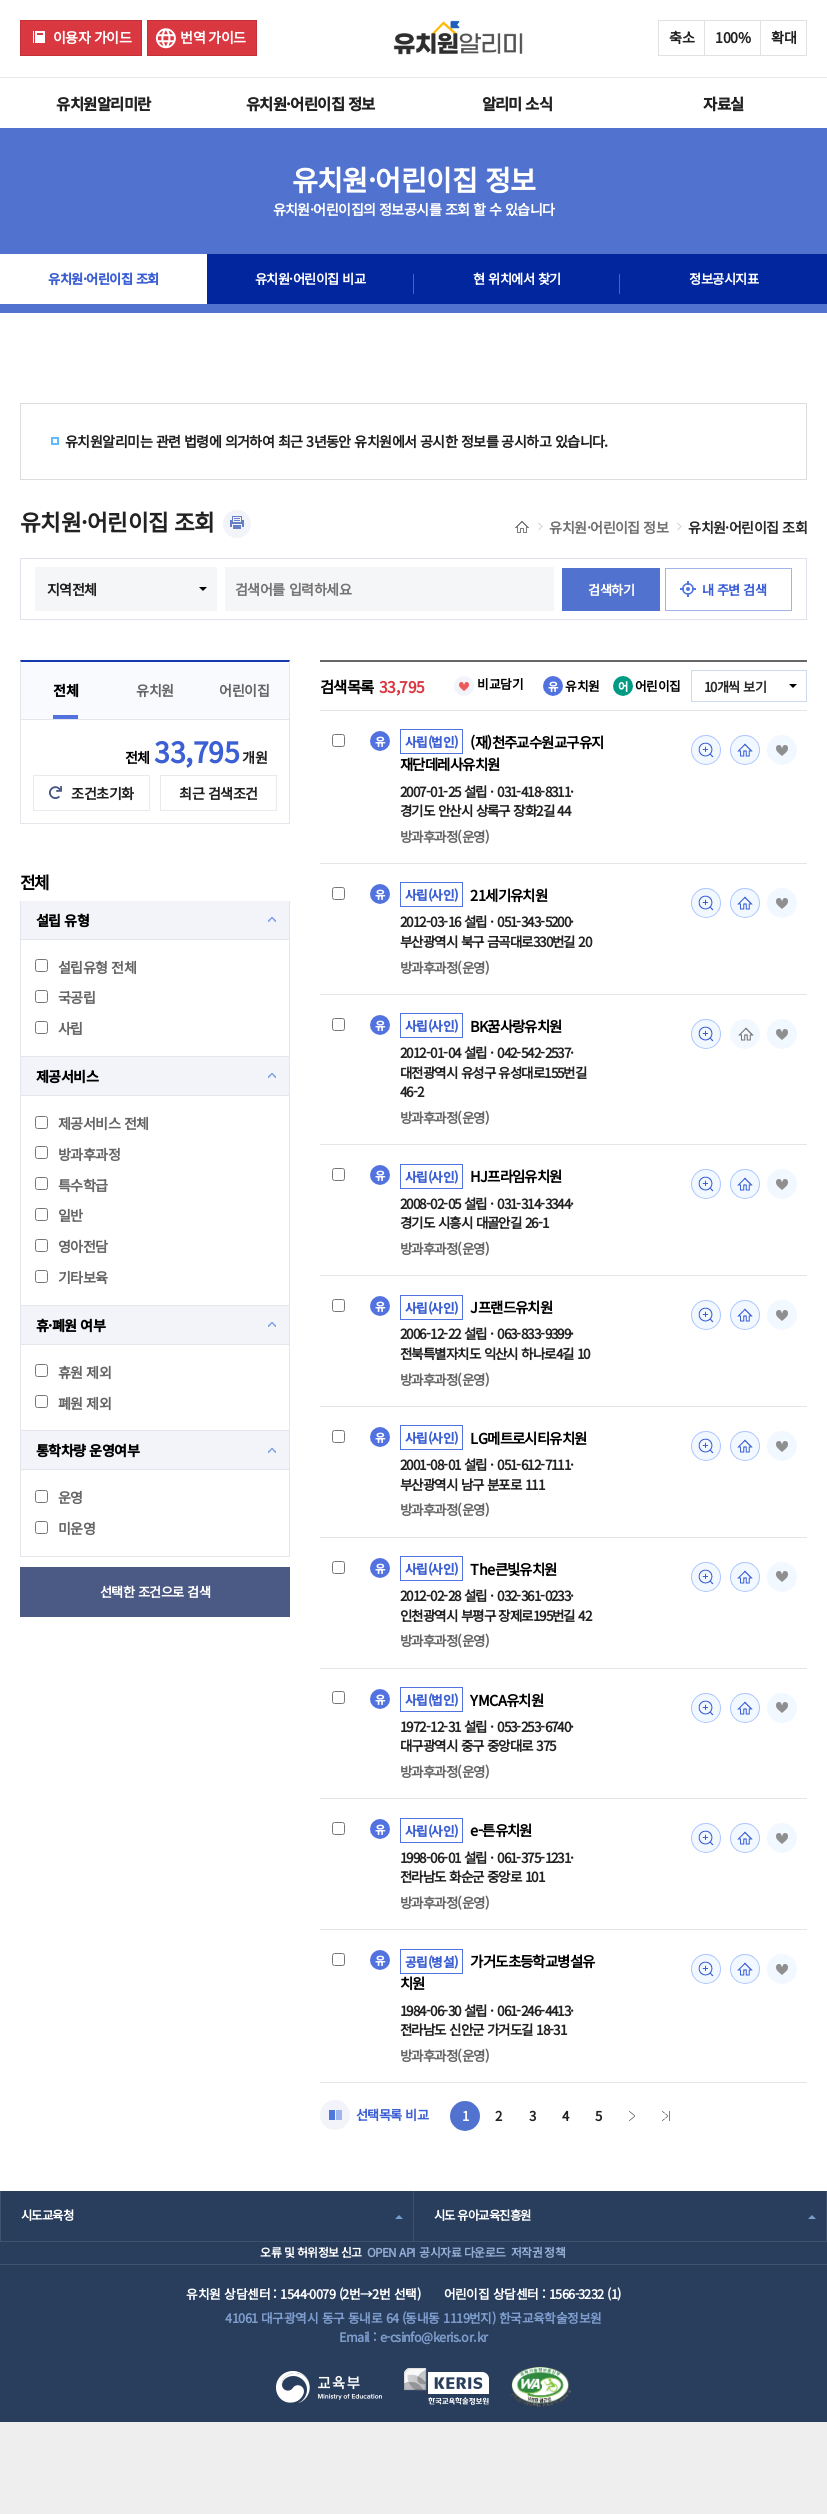  Describe the element at coordinates (92, 37) in the screenshot. I see `이용자 가이드` at that location.